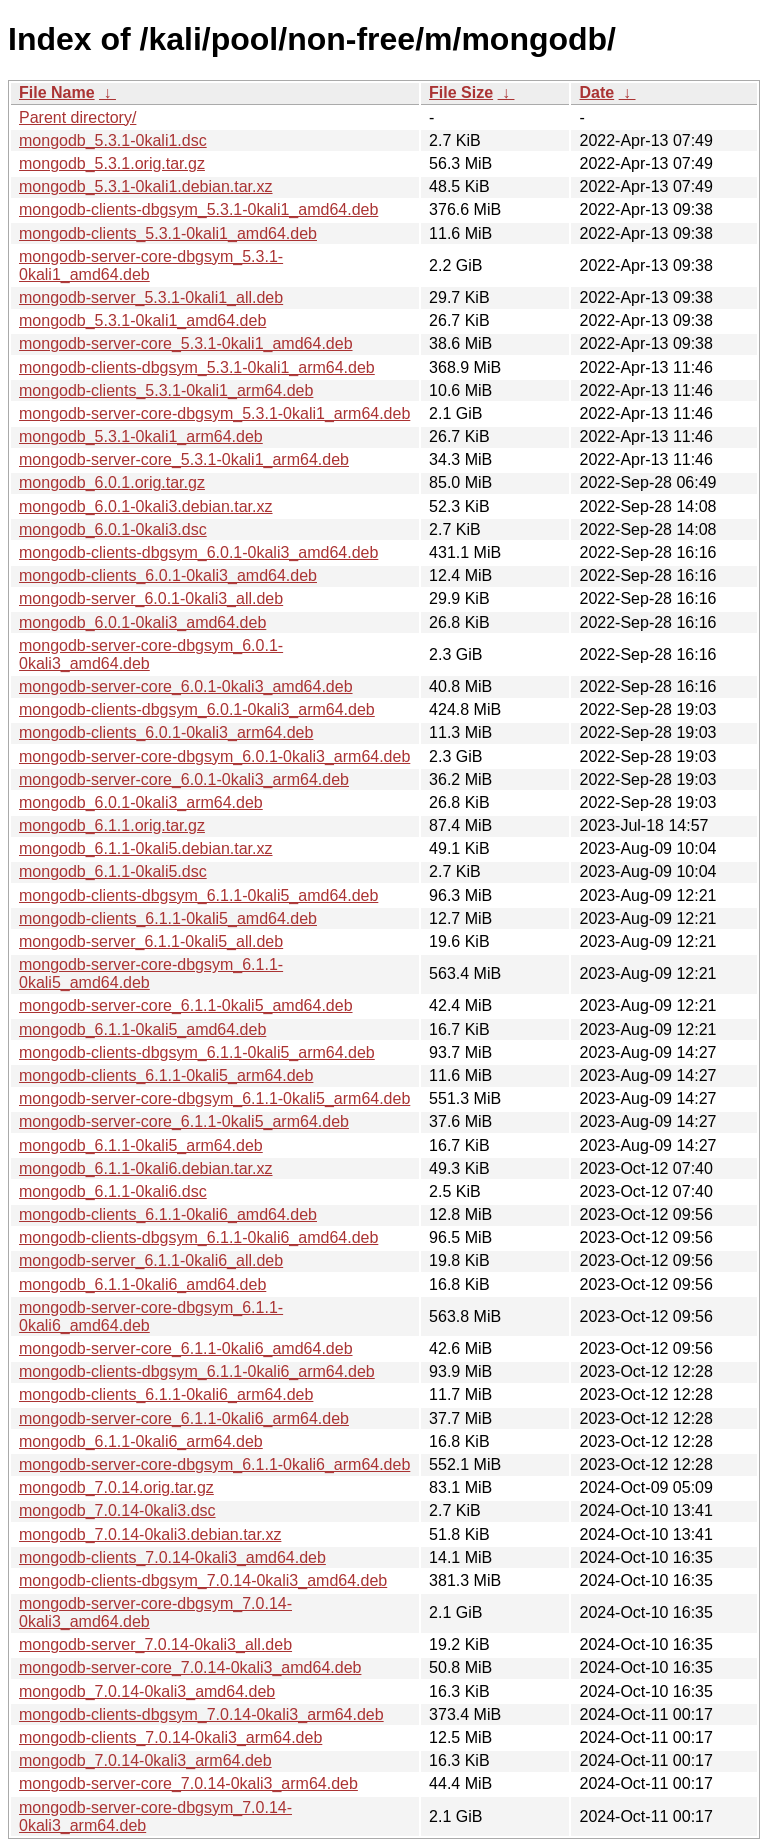  Describe the element at coordinates (146, 186) in the screenshot. I see `mongodb_5.3.1-0kali1.debian.tar.xz` at that location.